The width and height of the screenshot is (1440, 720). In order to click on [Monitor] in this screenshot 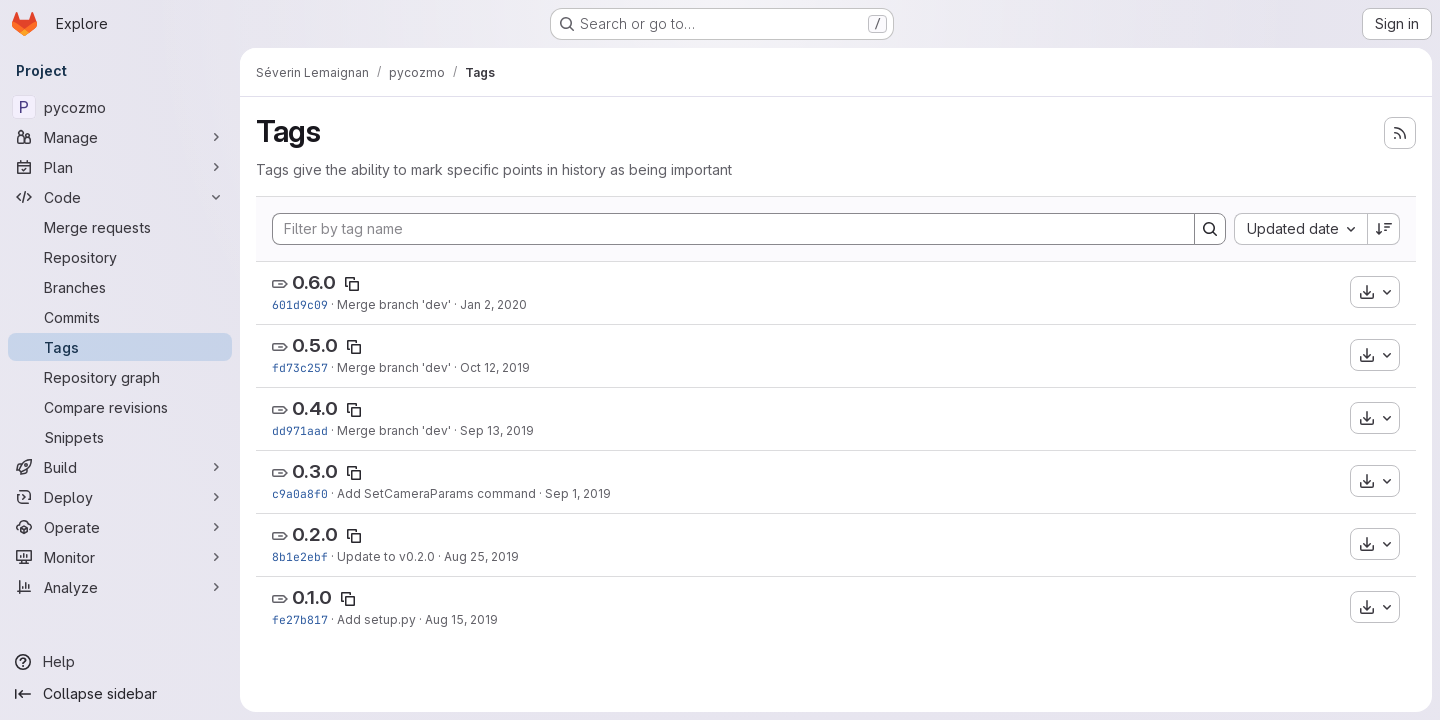, I will do `click(120, 557)`.